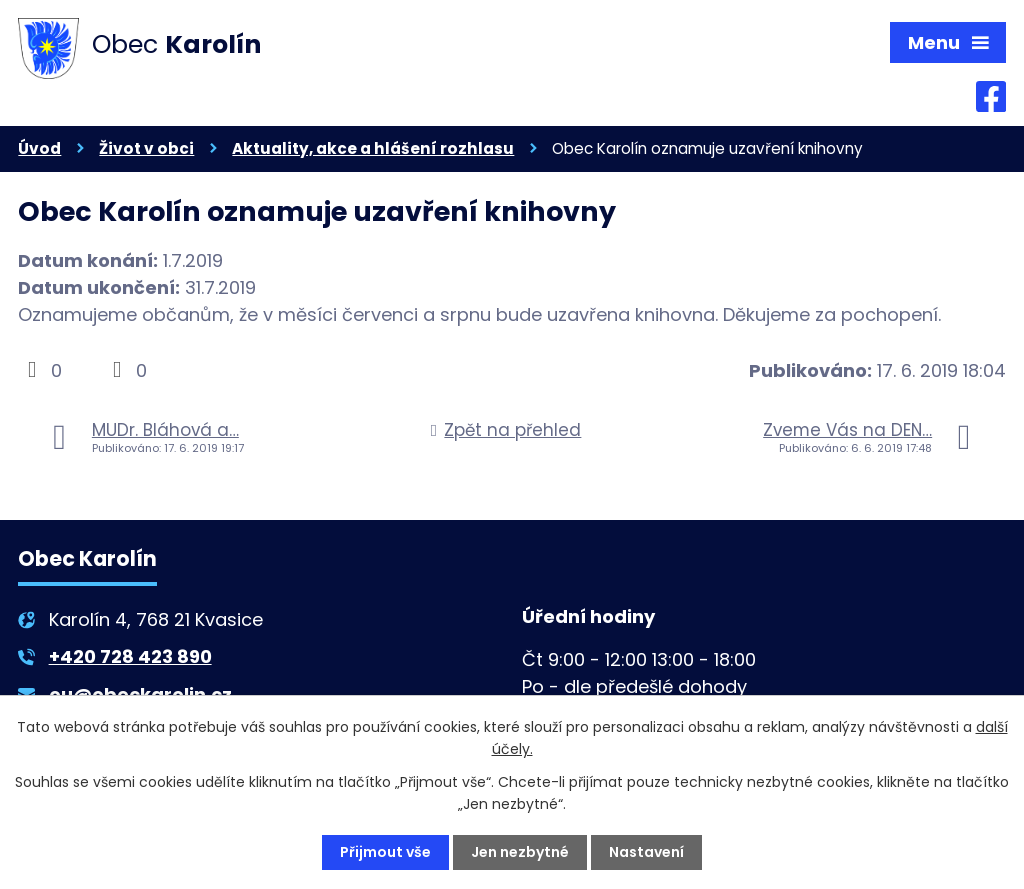  What do you see at coordinates (385, 852) in the screenshot?
I see `Přijmout vše` at bounding box center [385, 852].